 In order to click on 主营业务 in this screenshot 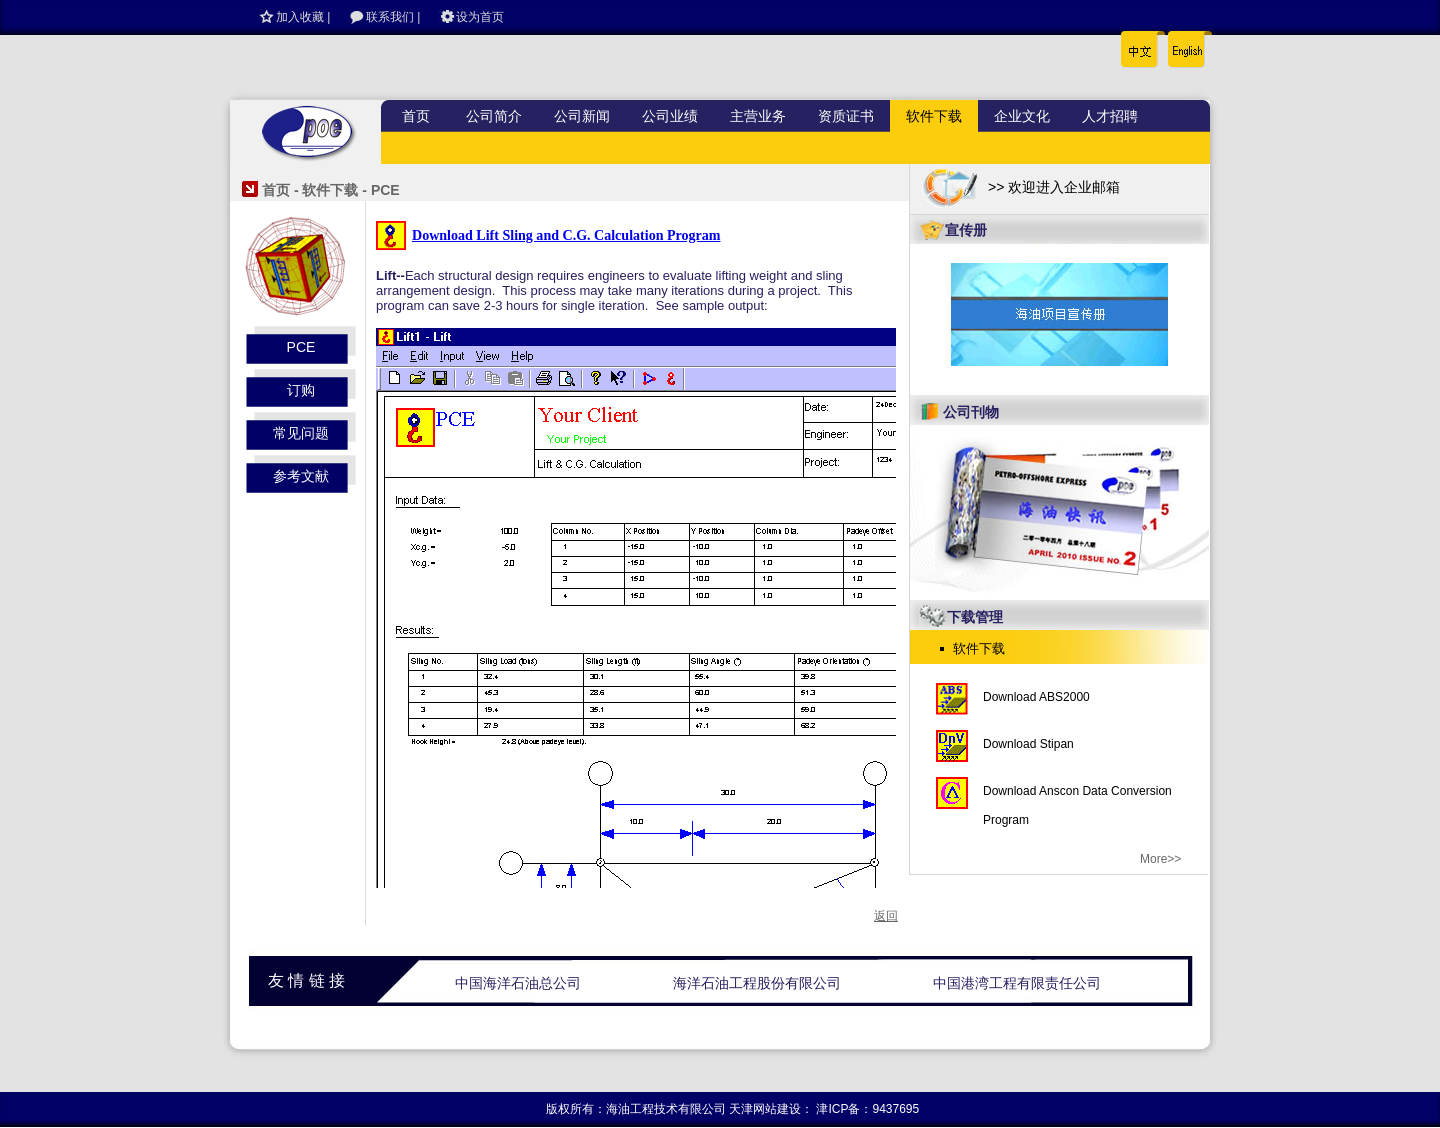, I will do `click(758, 116)`.